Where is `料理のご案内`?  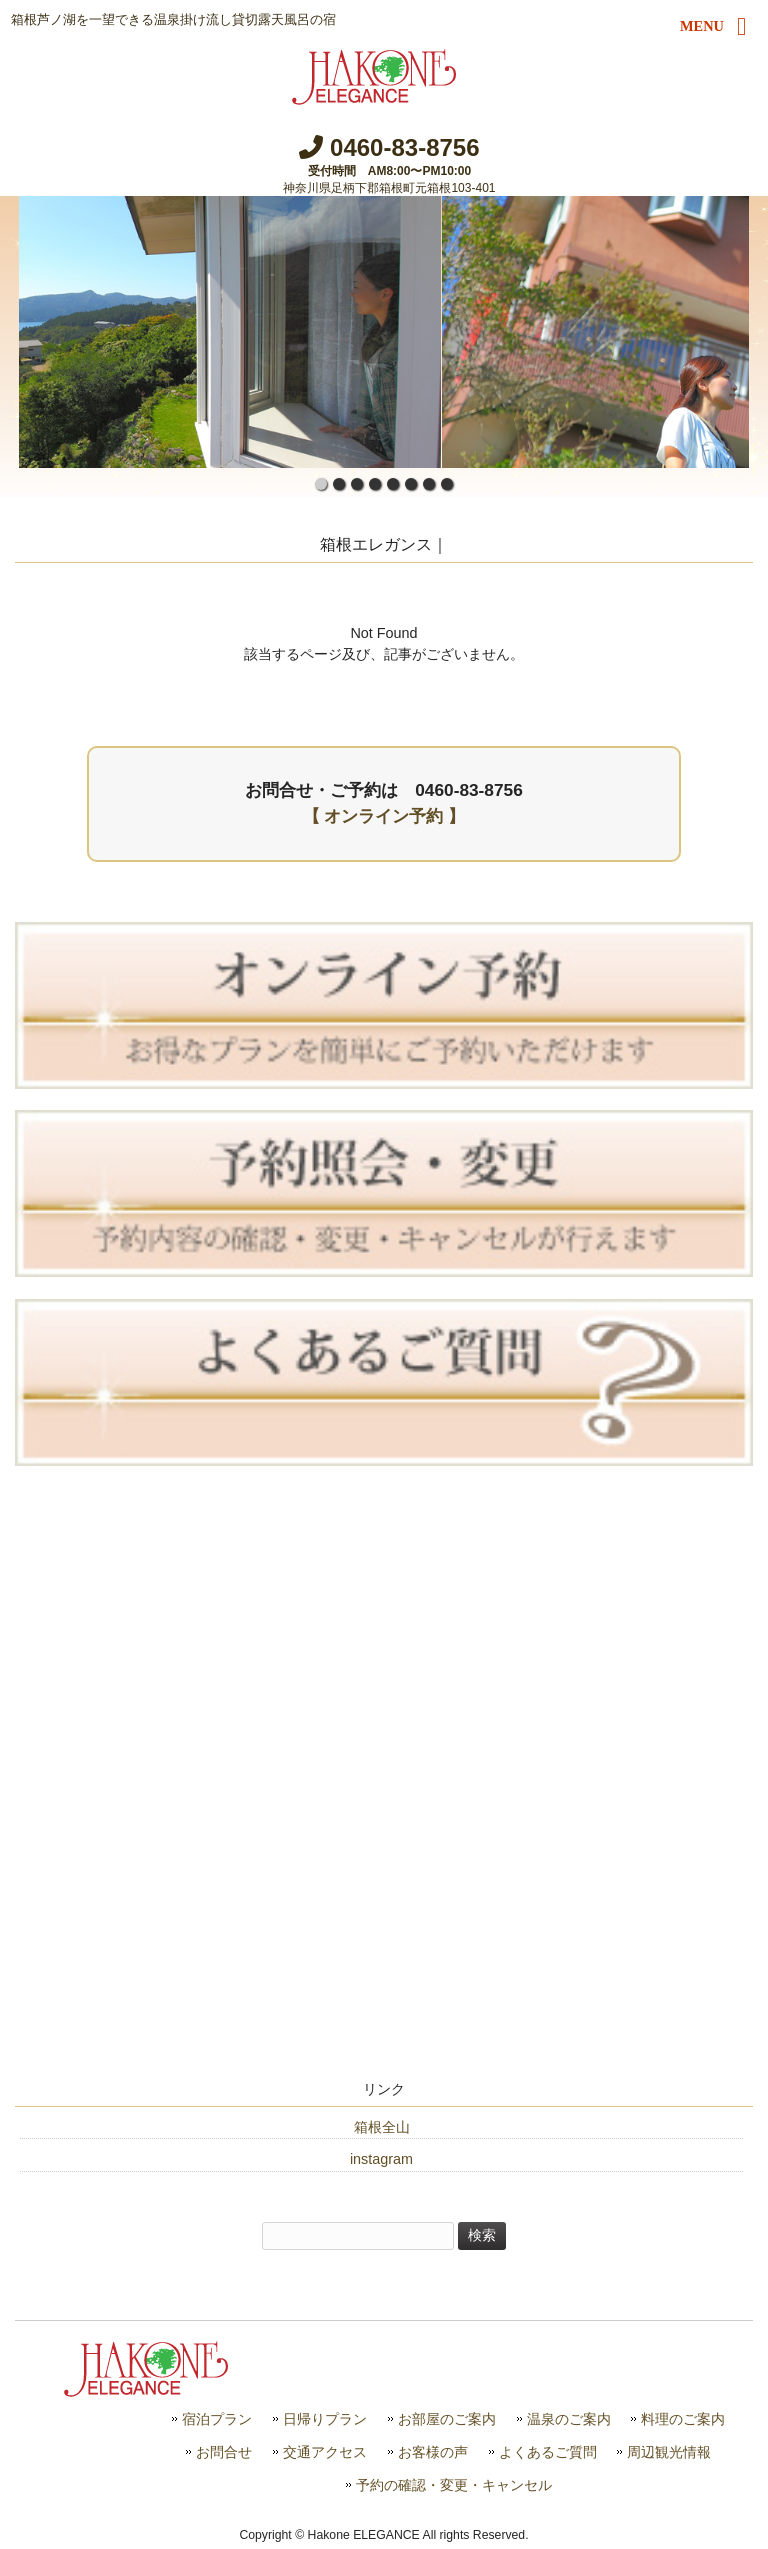
料理のご案内 is located at coordinates (683, 2419).